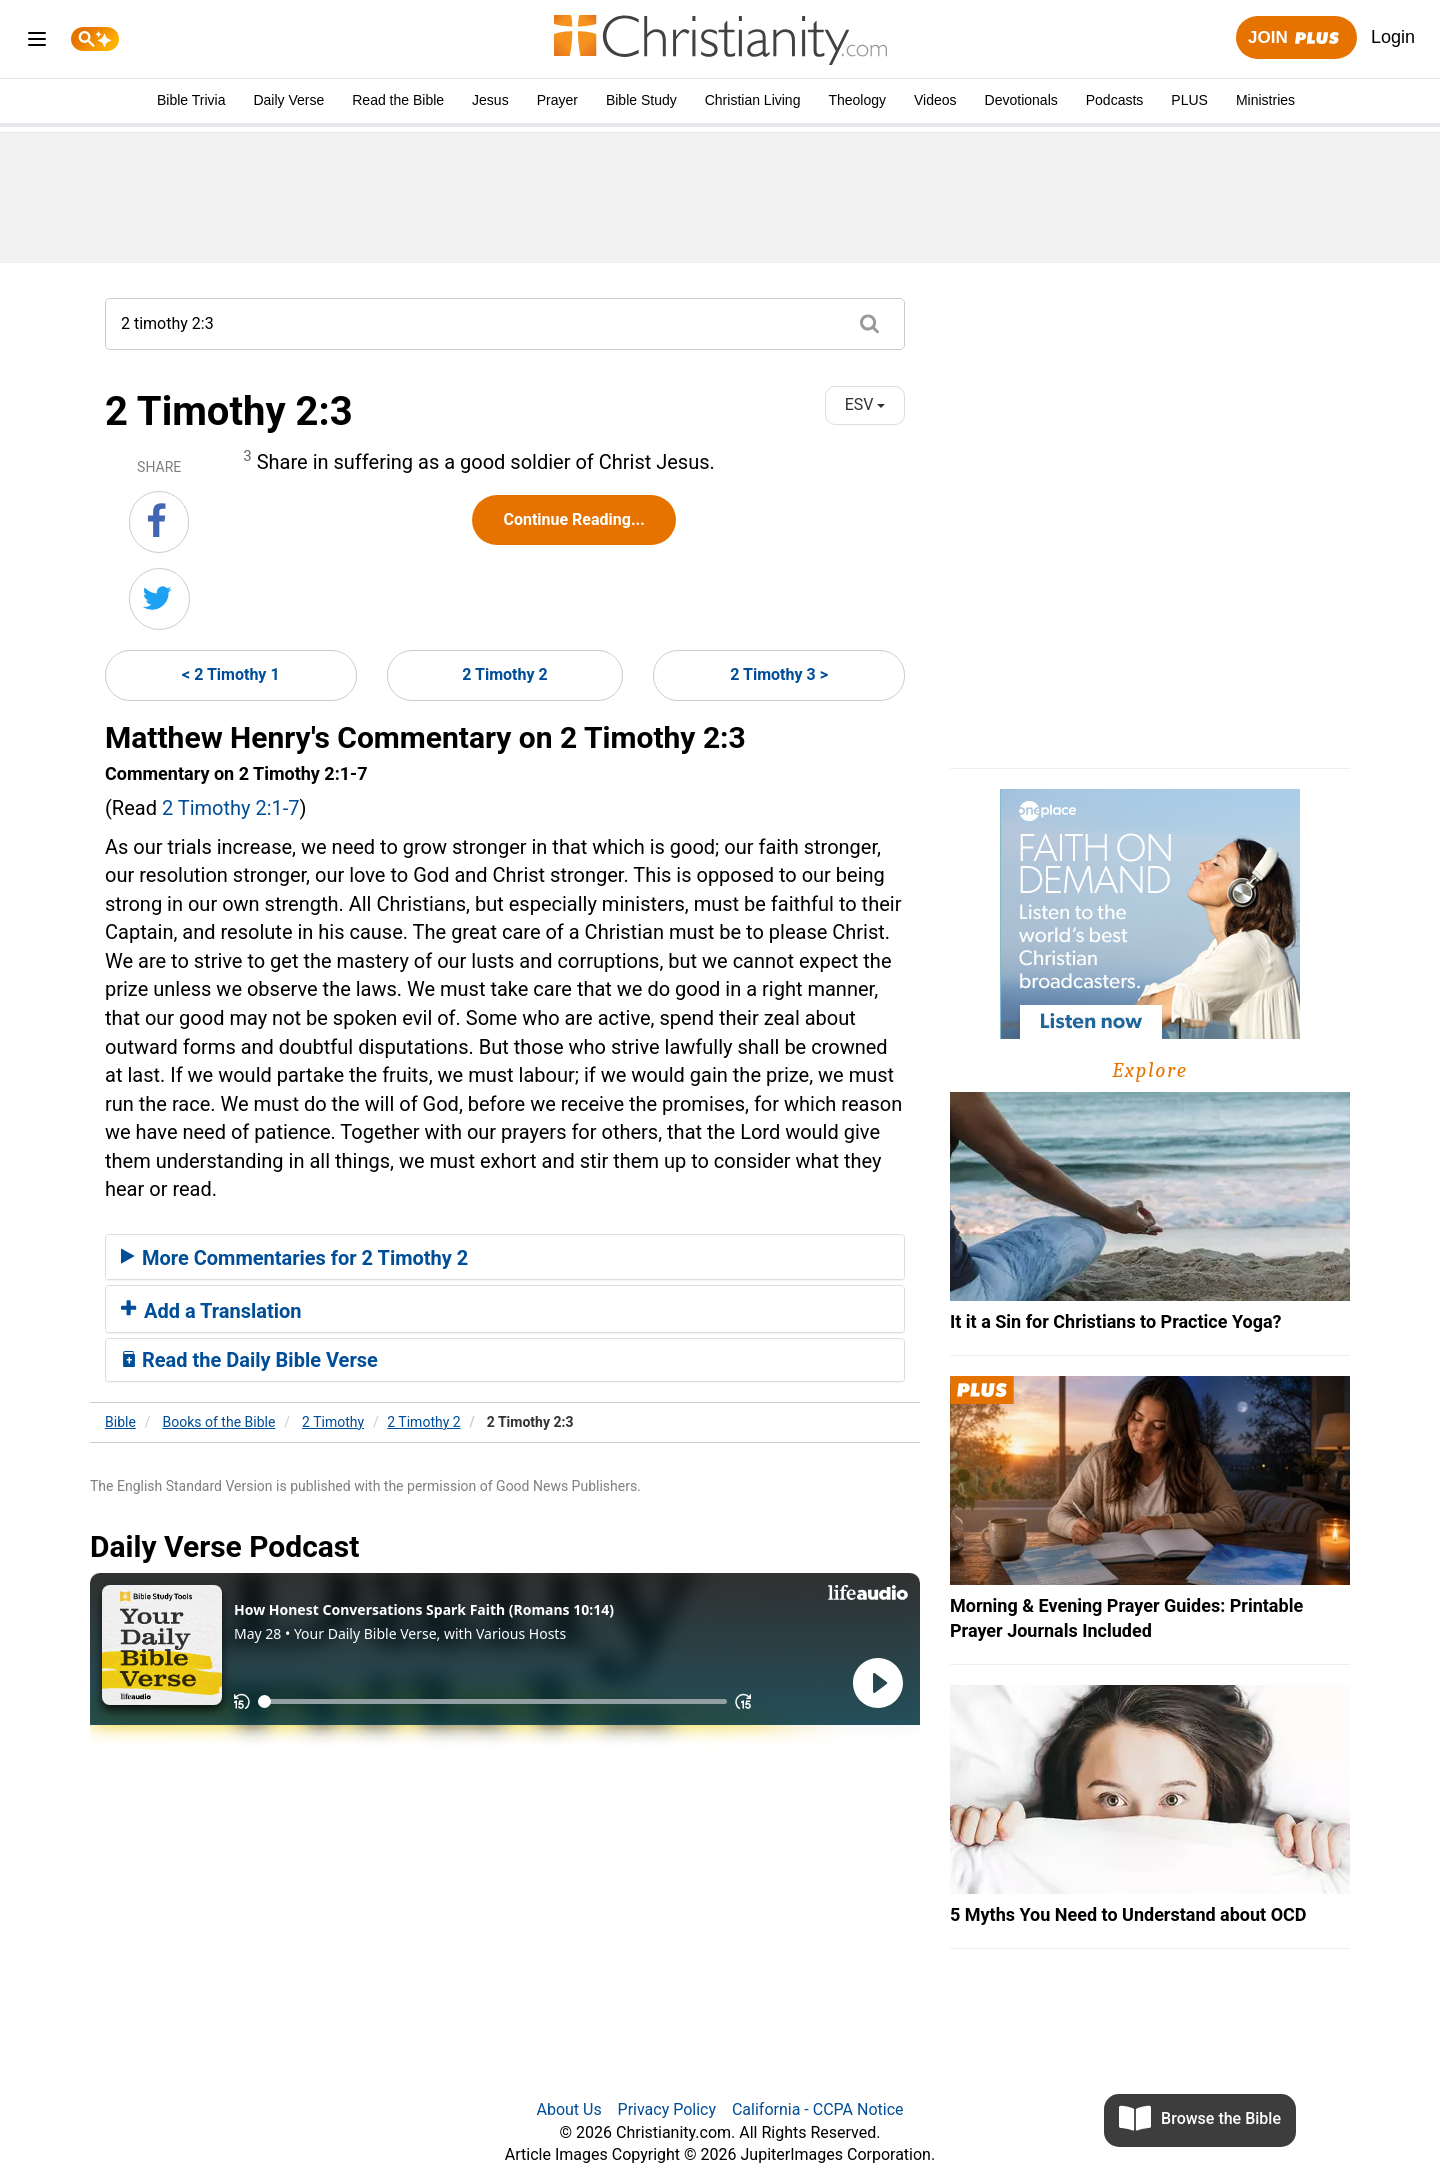  I want to click on Join, so click(1296, 38).